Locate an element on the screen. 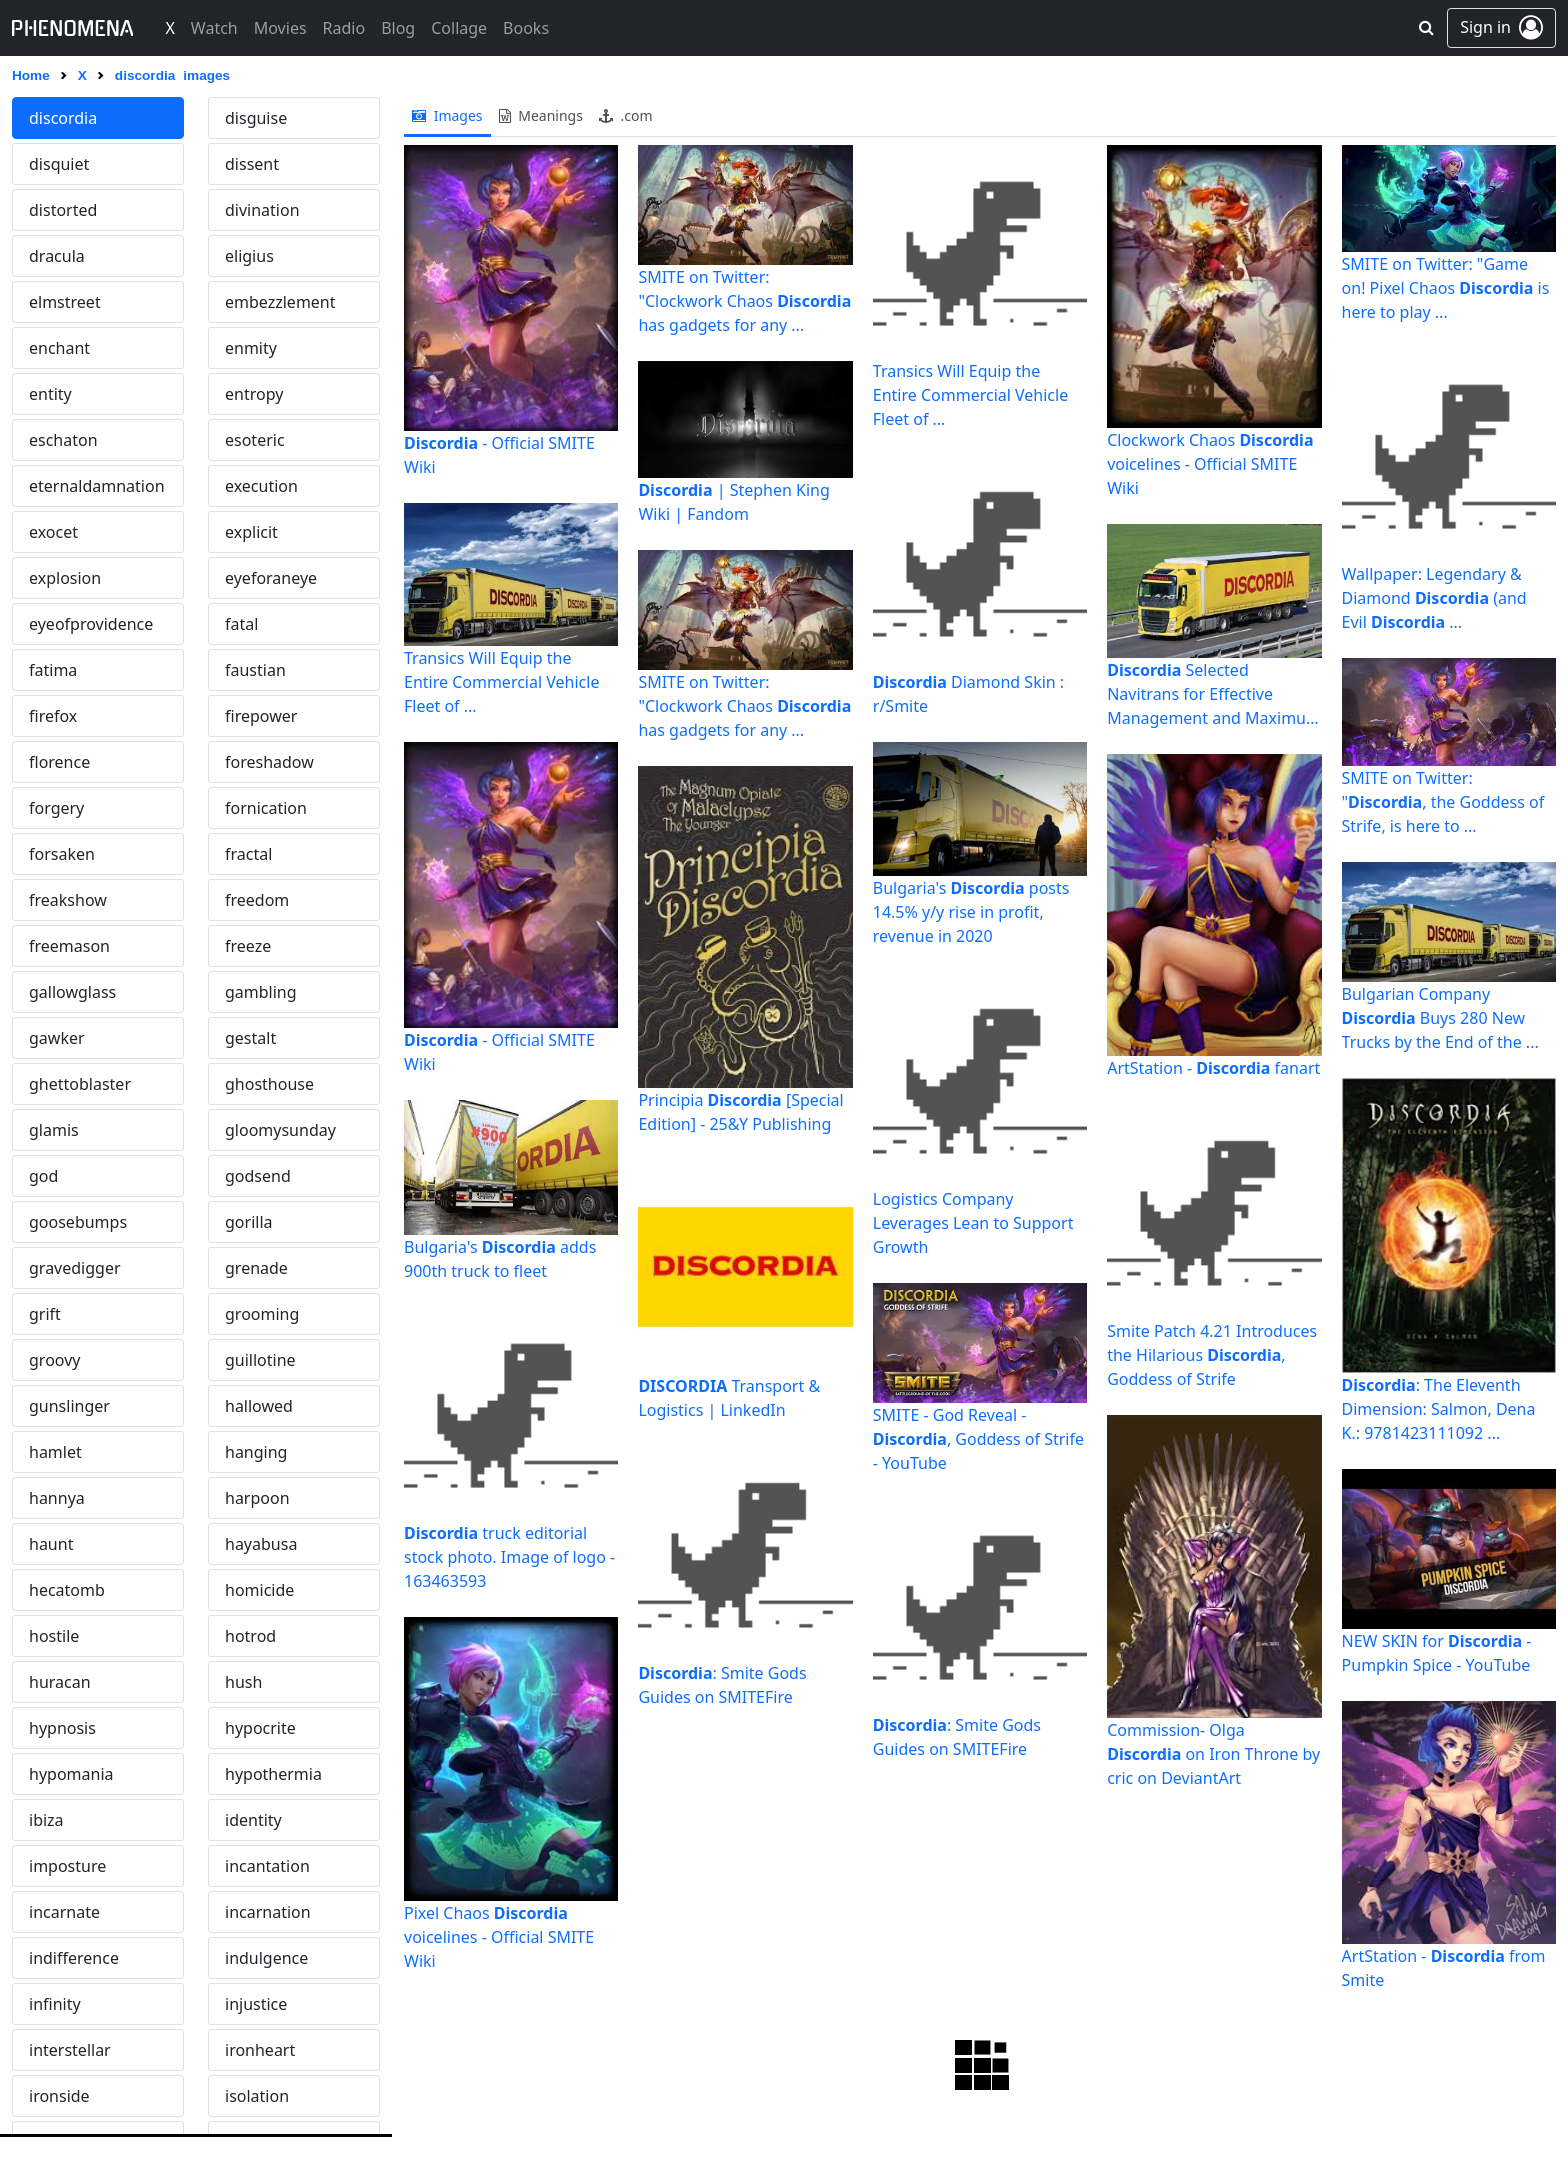 The width and height of the screenshot is (1568, 2163). exocet is located at coordinates (53, 532).